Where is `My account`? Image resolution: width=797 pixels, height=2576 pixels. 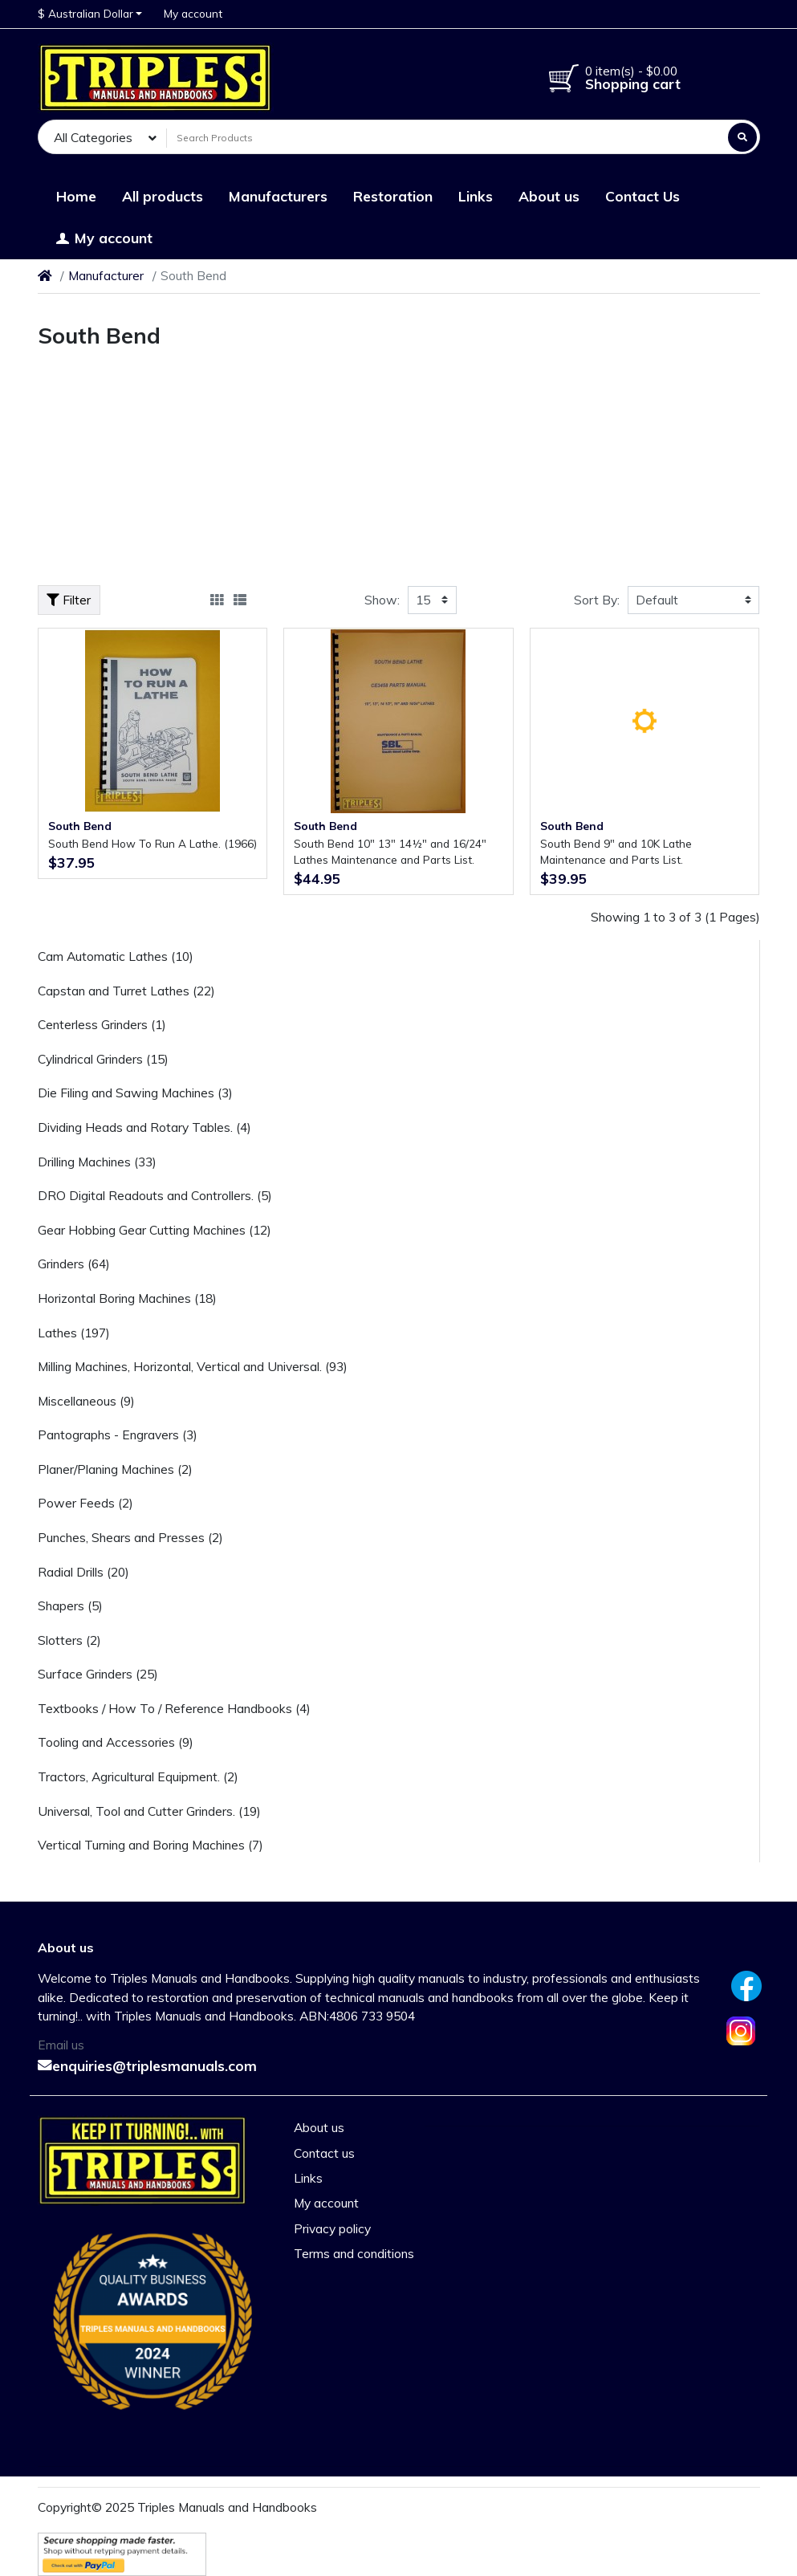
My account is located at coordinates (326, 2203).